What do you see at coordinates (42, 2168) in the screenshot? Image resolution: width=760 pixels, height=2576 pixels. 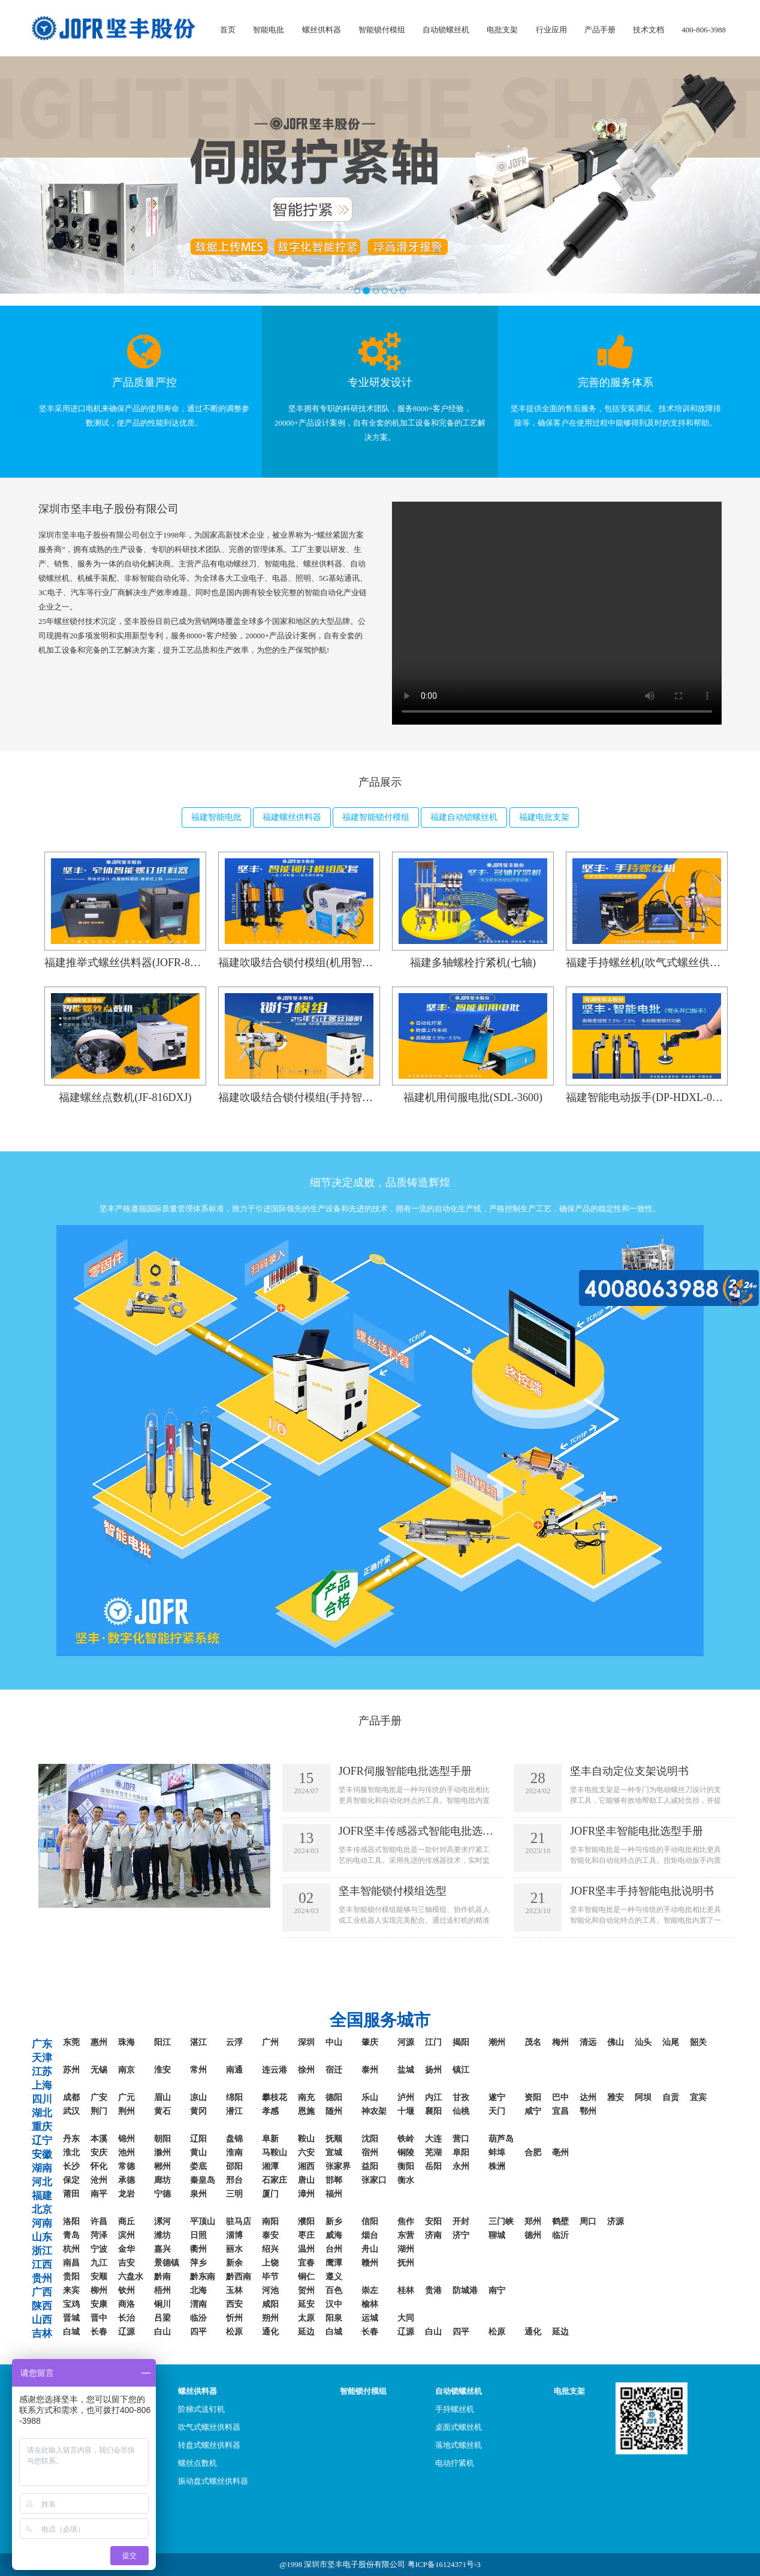 I see `湖南` at bounding box center [42, 2168].